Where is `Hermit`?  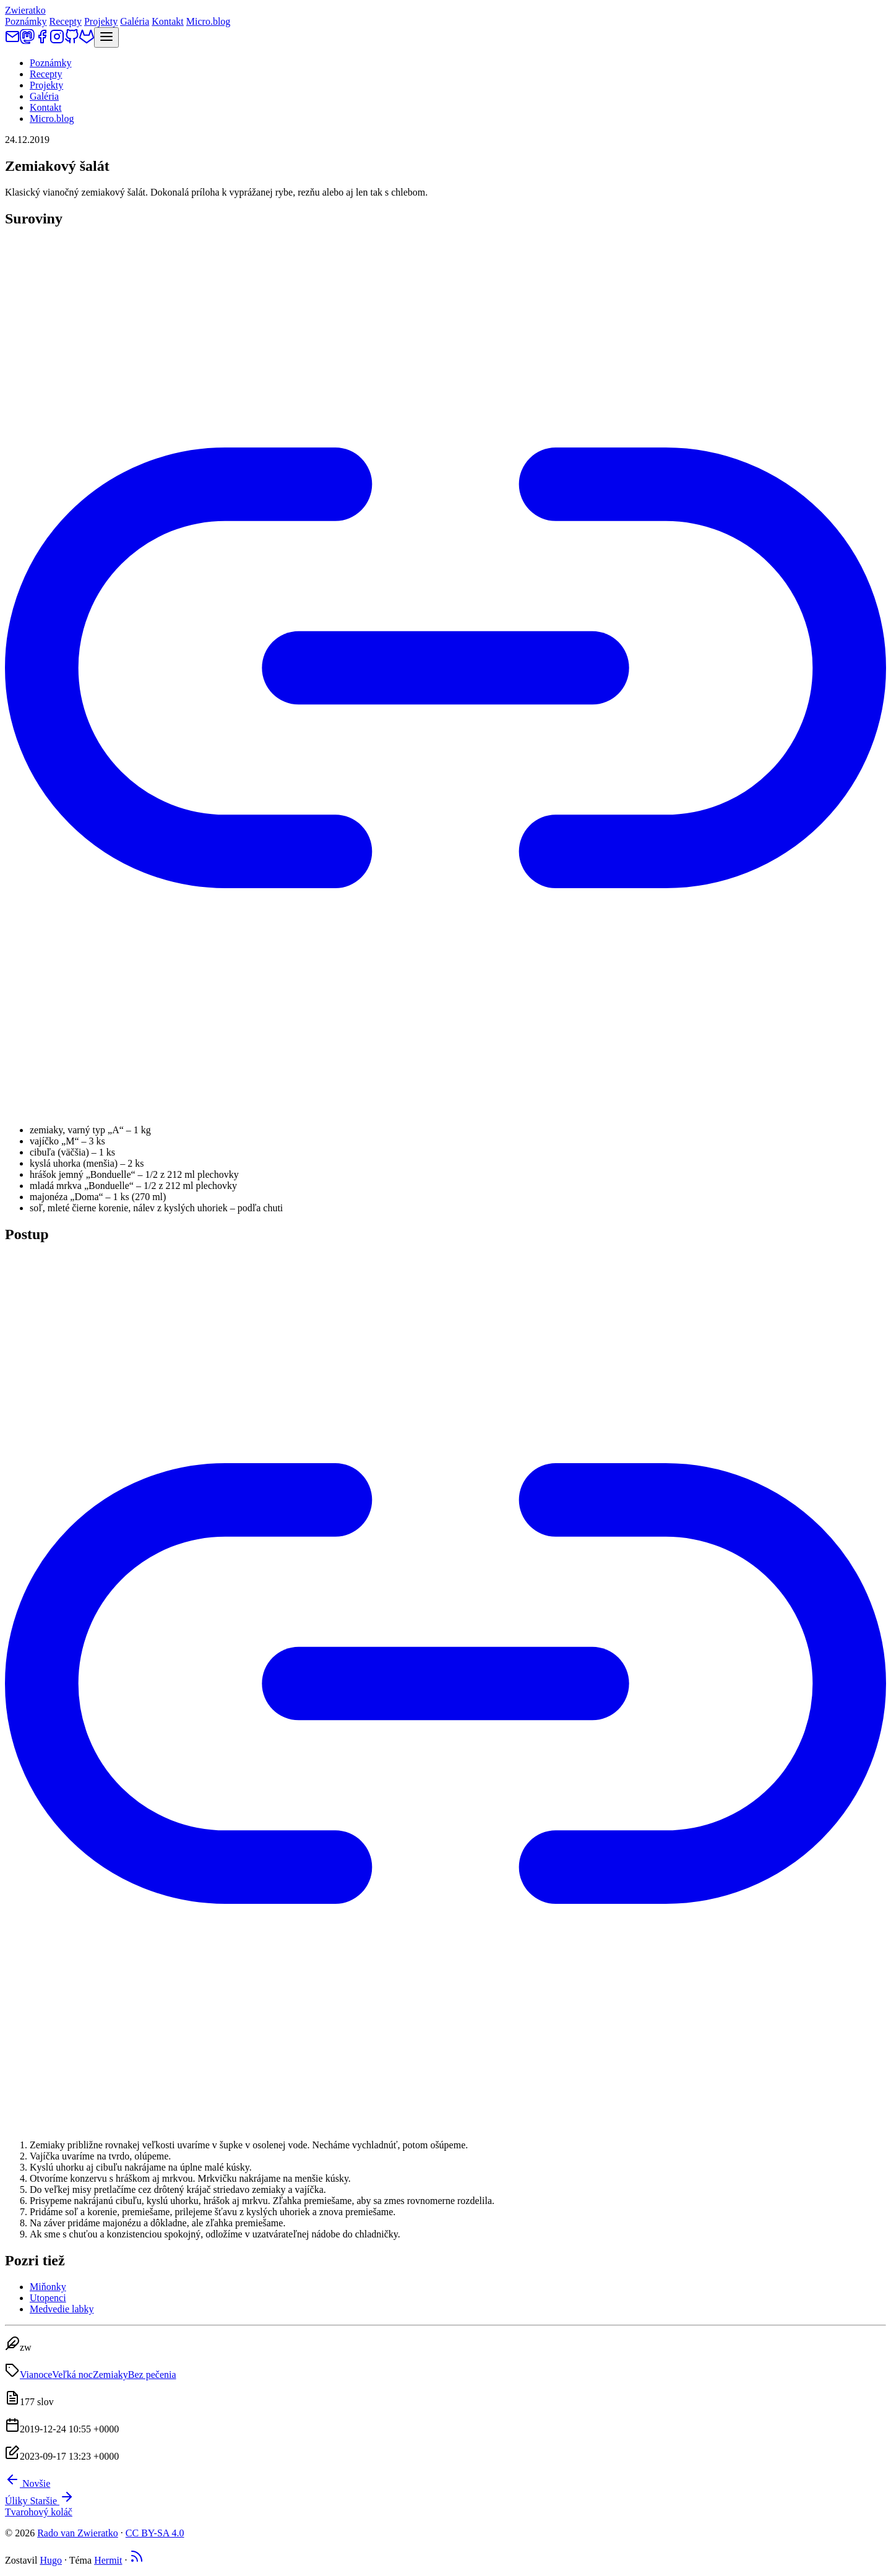 Hermit is located at coordinates (108, 2560).